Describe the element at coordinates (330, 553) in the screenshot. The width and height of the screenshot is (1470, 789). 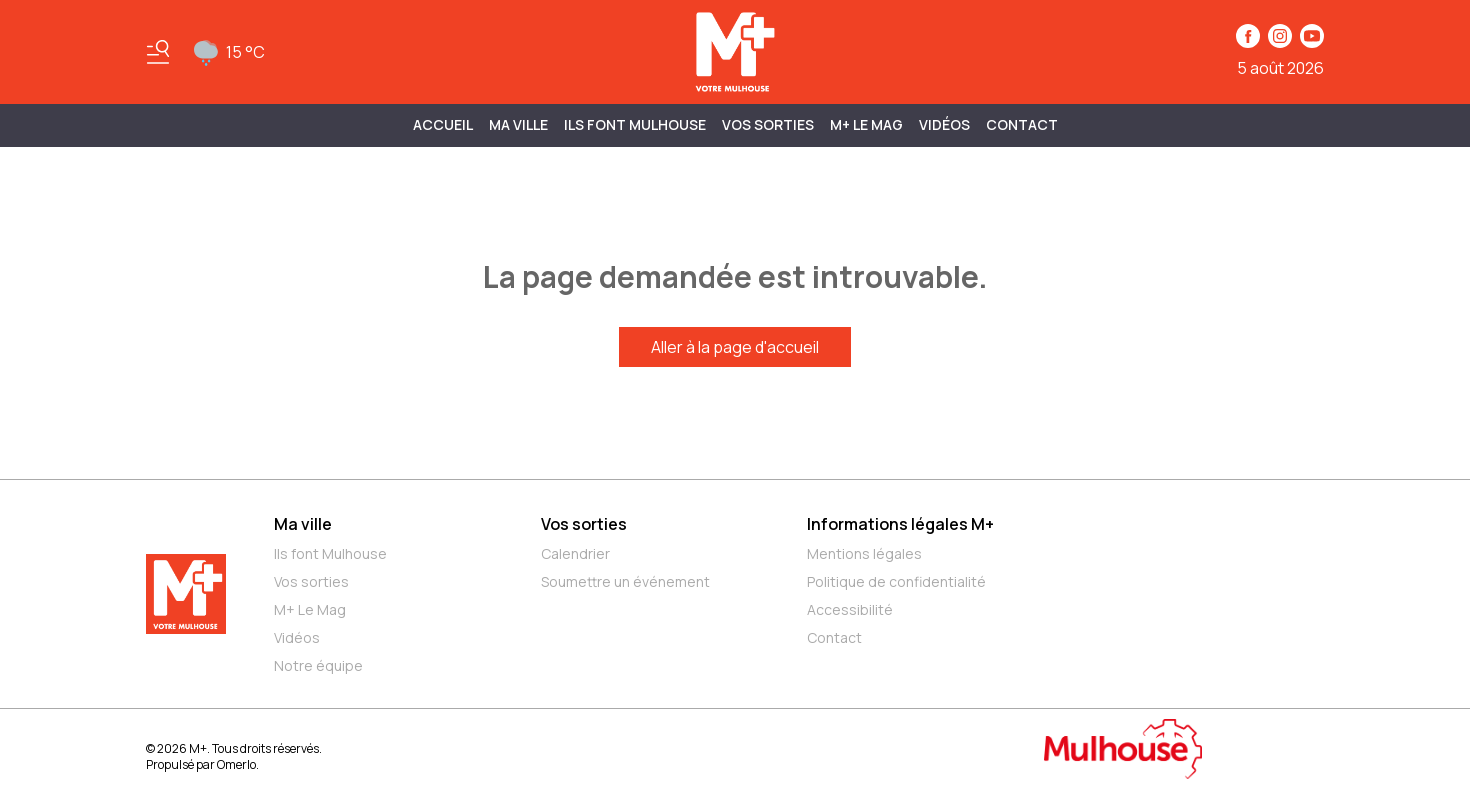
I see `Ils font Mulhouse` at that location.